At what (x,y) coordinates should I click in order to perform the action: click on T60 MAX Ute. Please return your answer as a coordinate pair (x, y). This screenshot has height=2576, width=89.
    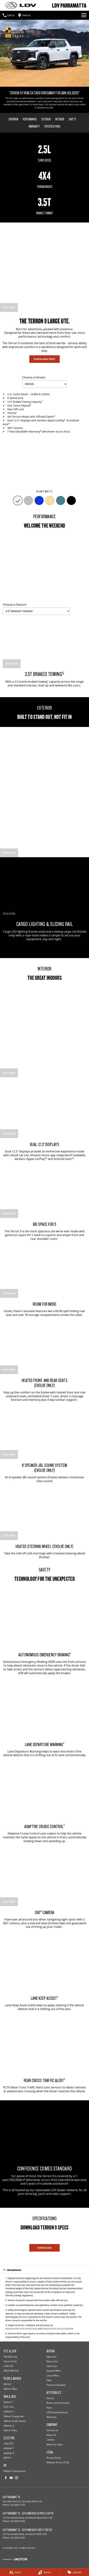
    Looking at the image, I should click on (10, 2356).